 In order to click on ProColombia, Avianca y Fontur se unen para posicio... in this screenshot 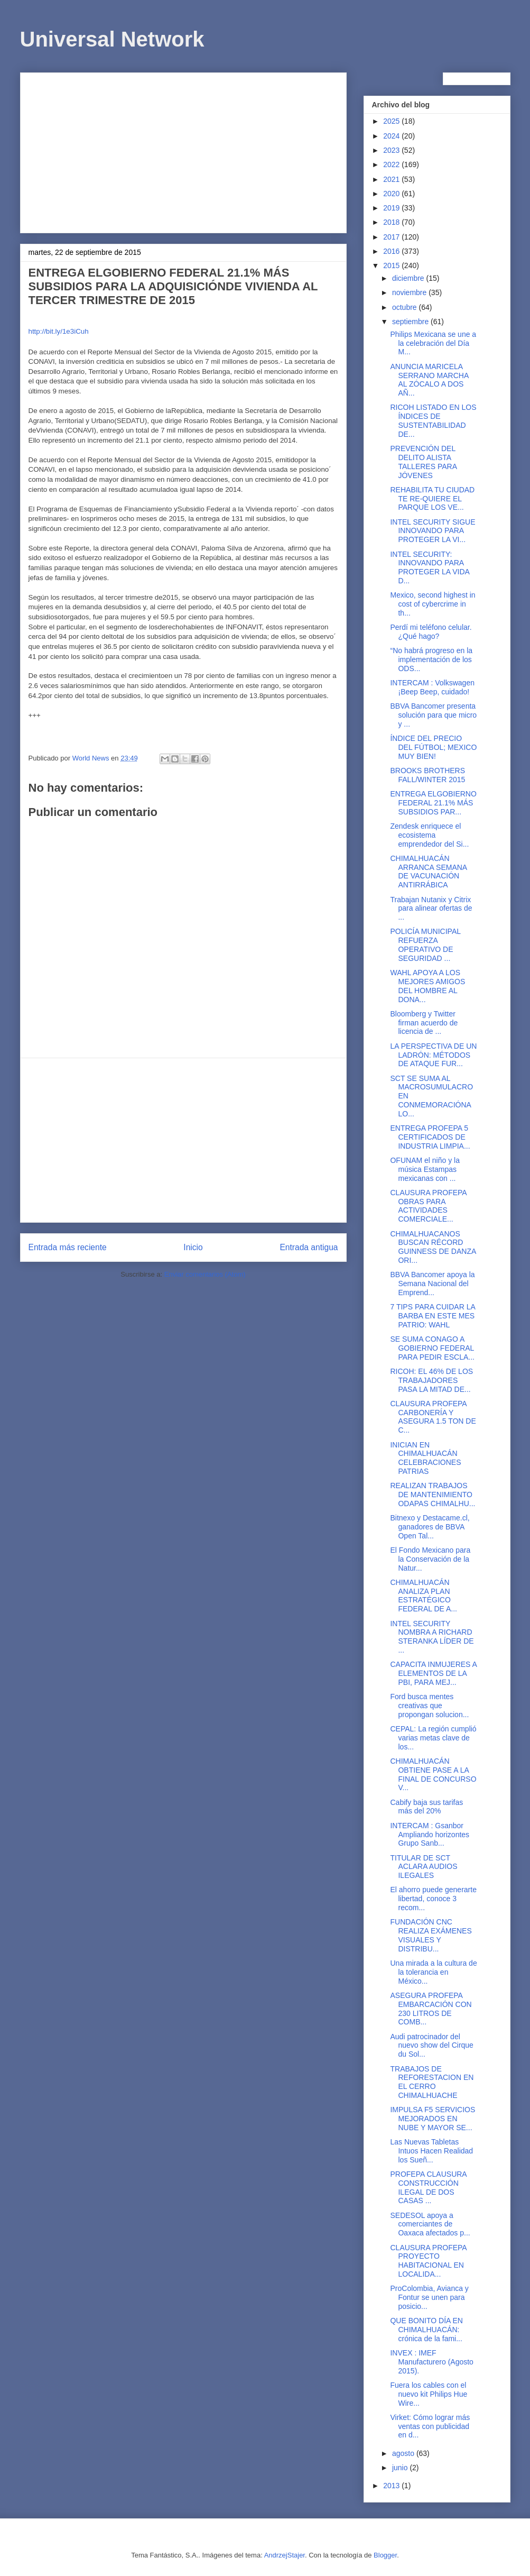, I will do `click(429, 2297)`.